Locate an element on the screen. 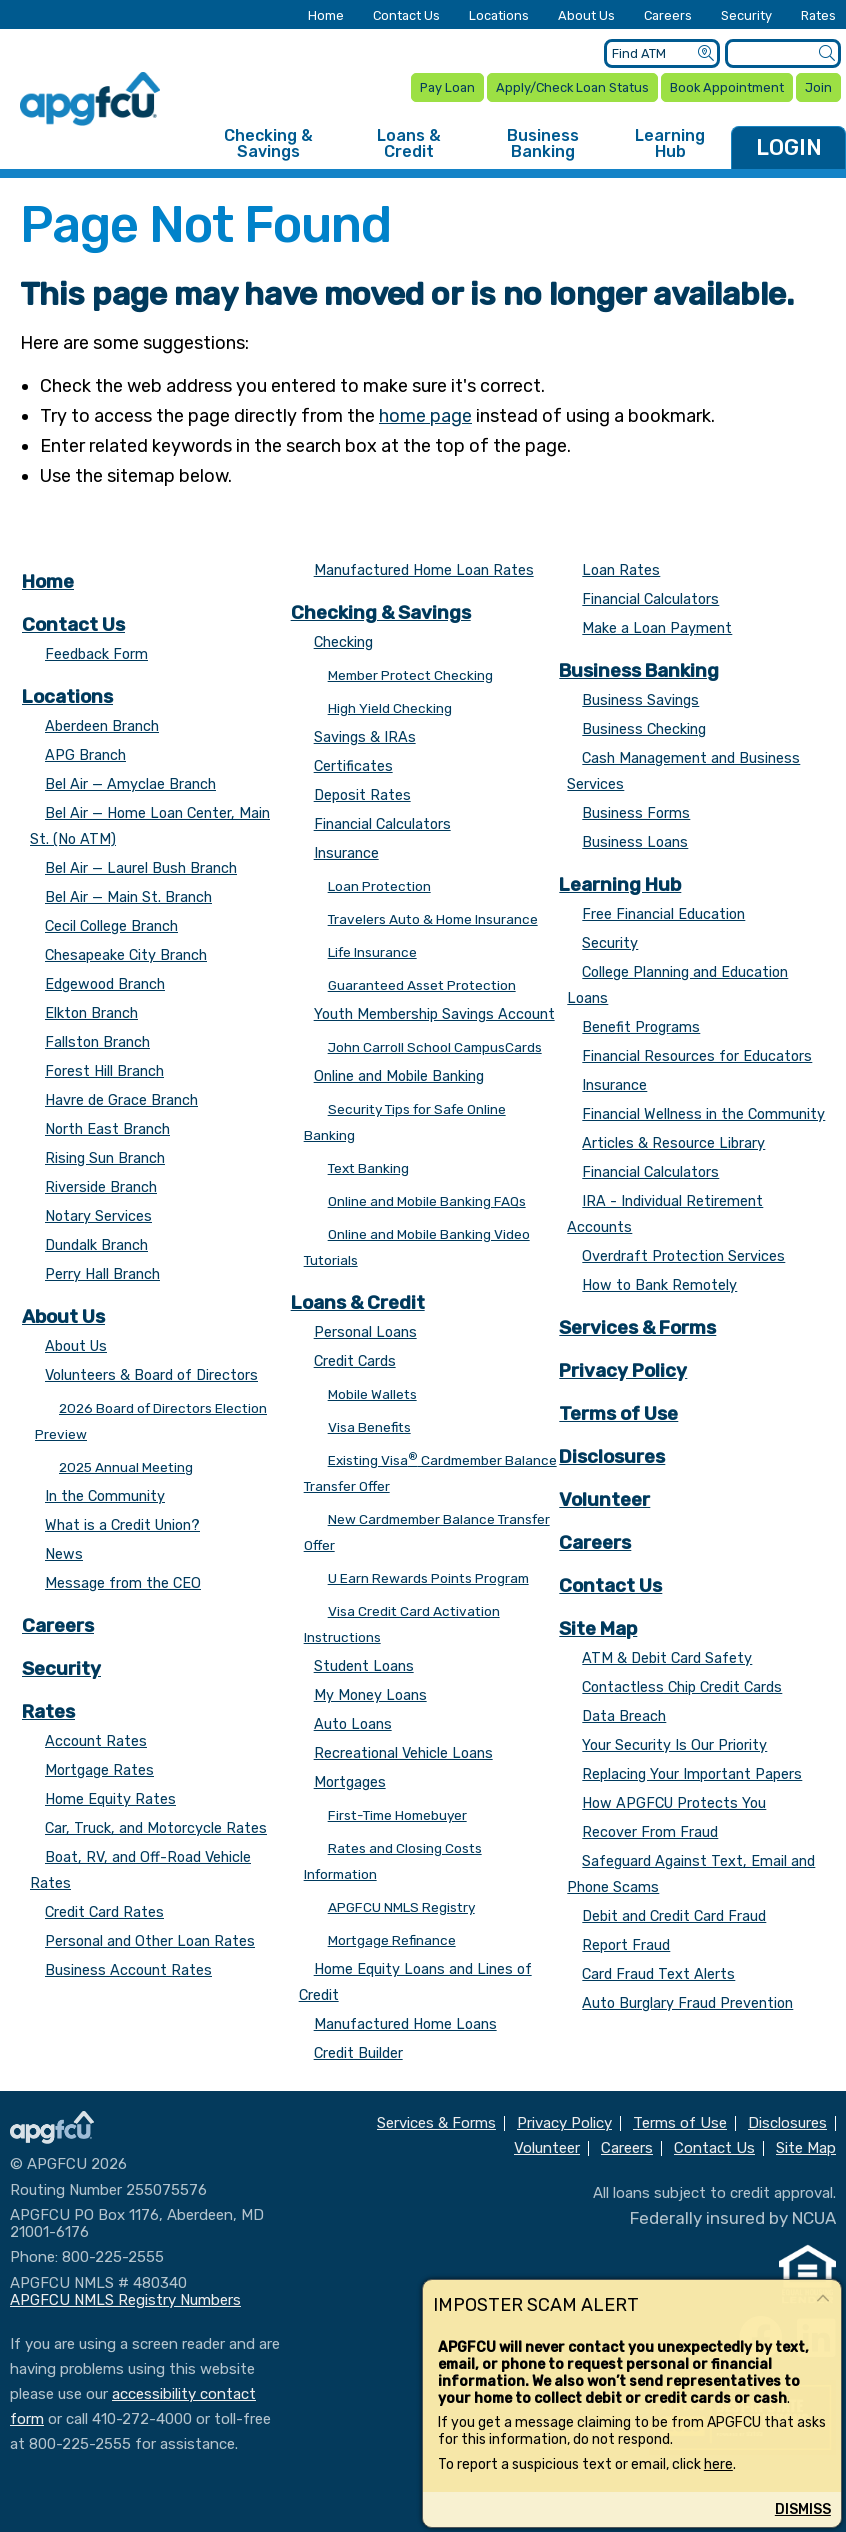  Security is located at coordinates (746, 16).